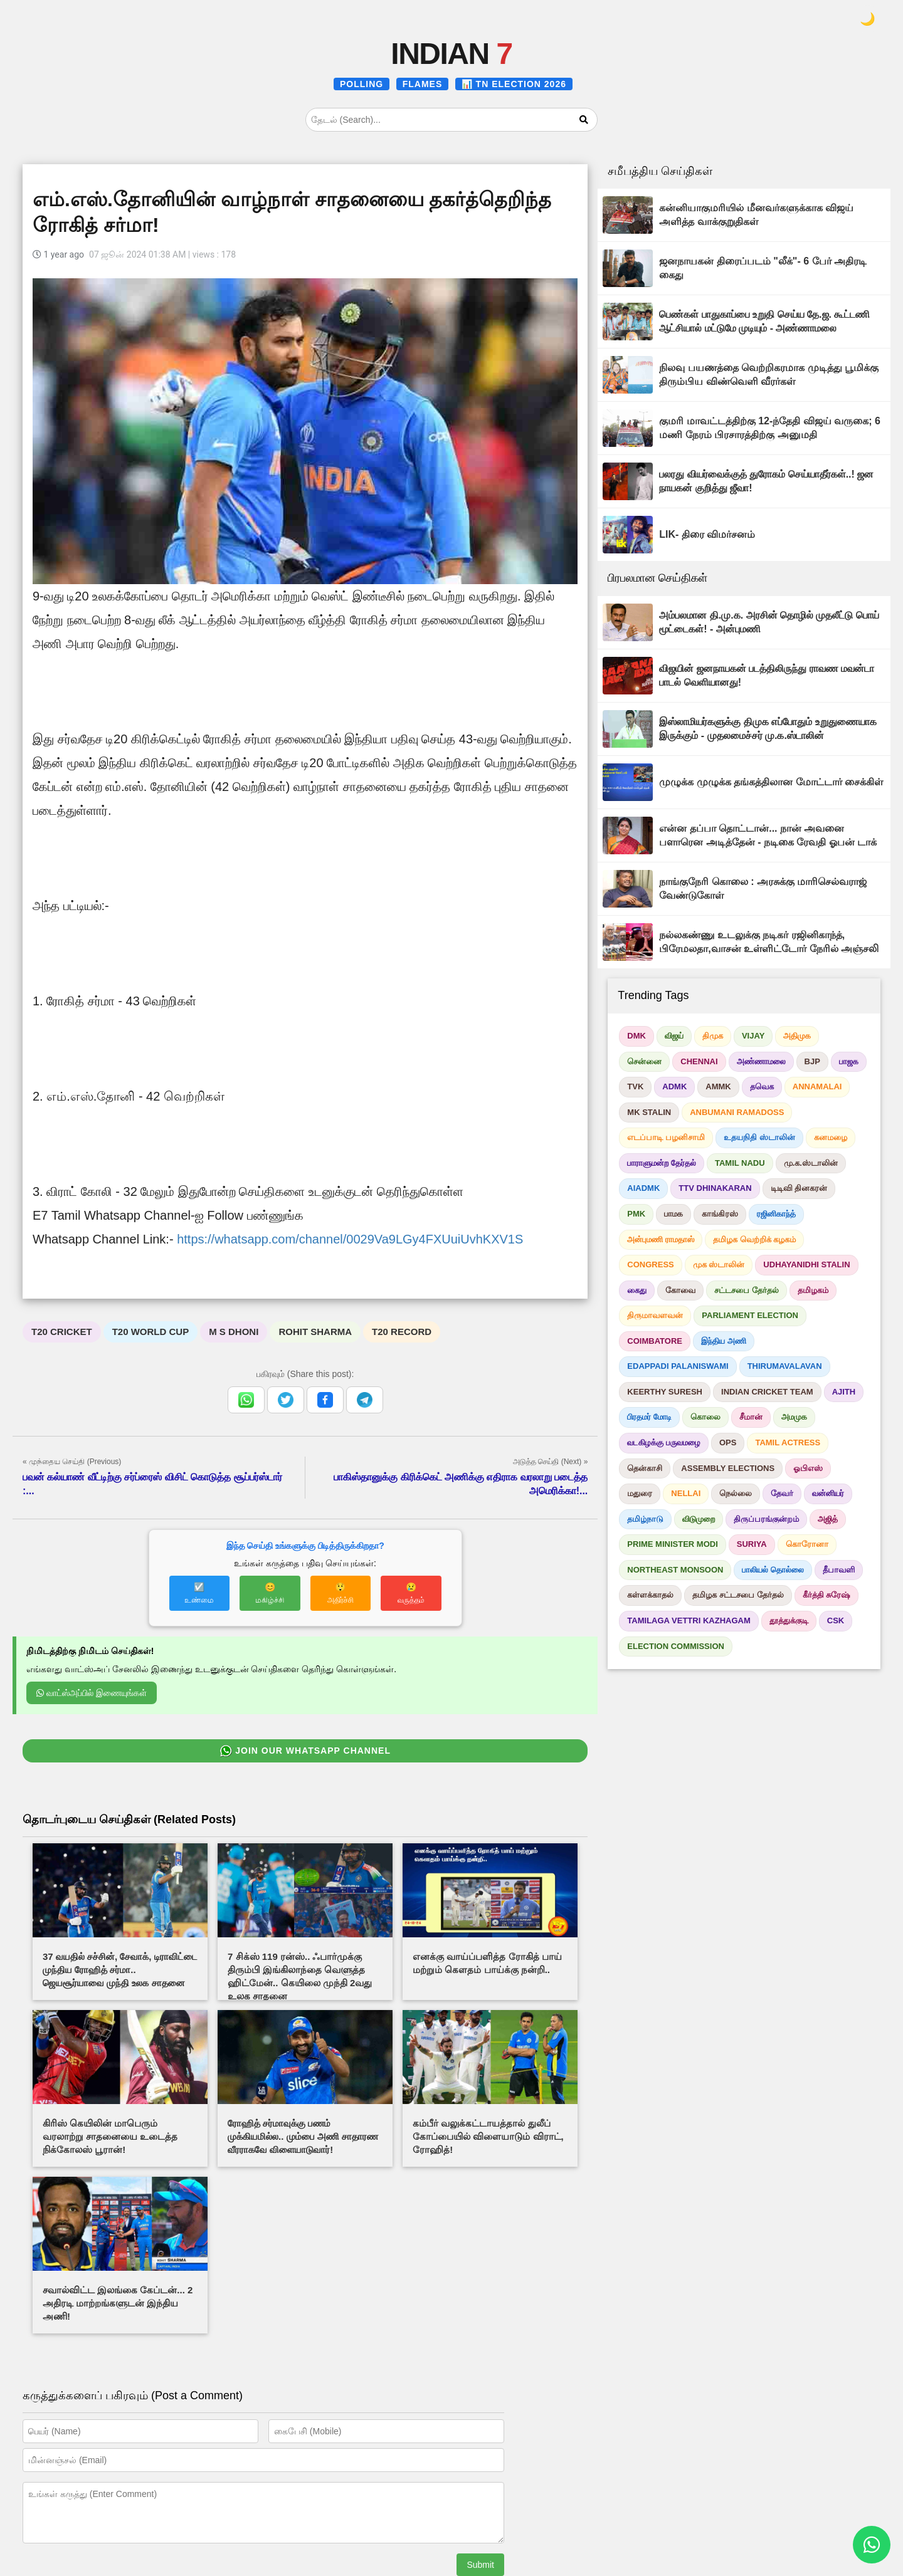  I want to click on பாமக, so click(673, 1213).